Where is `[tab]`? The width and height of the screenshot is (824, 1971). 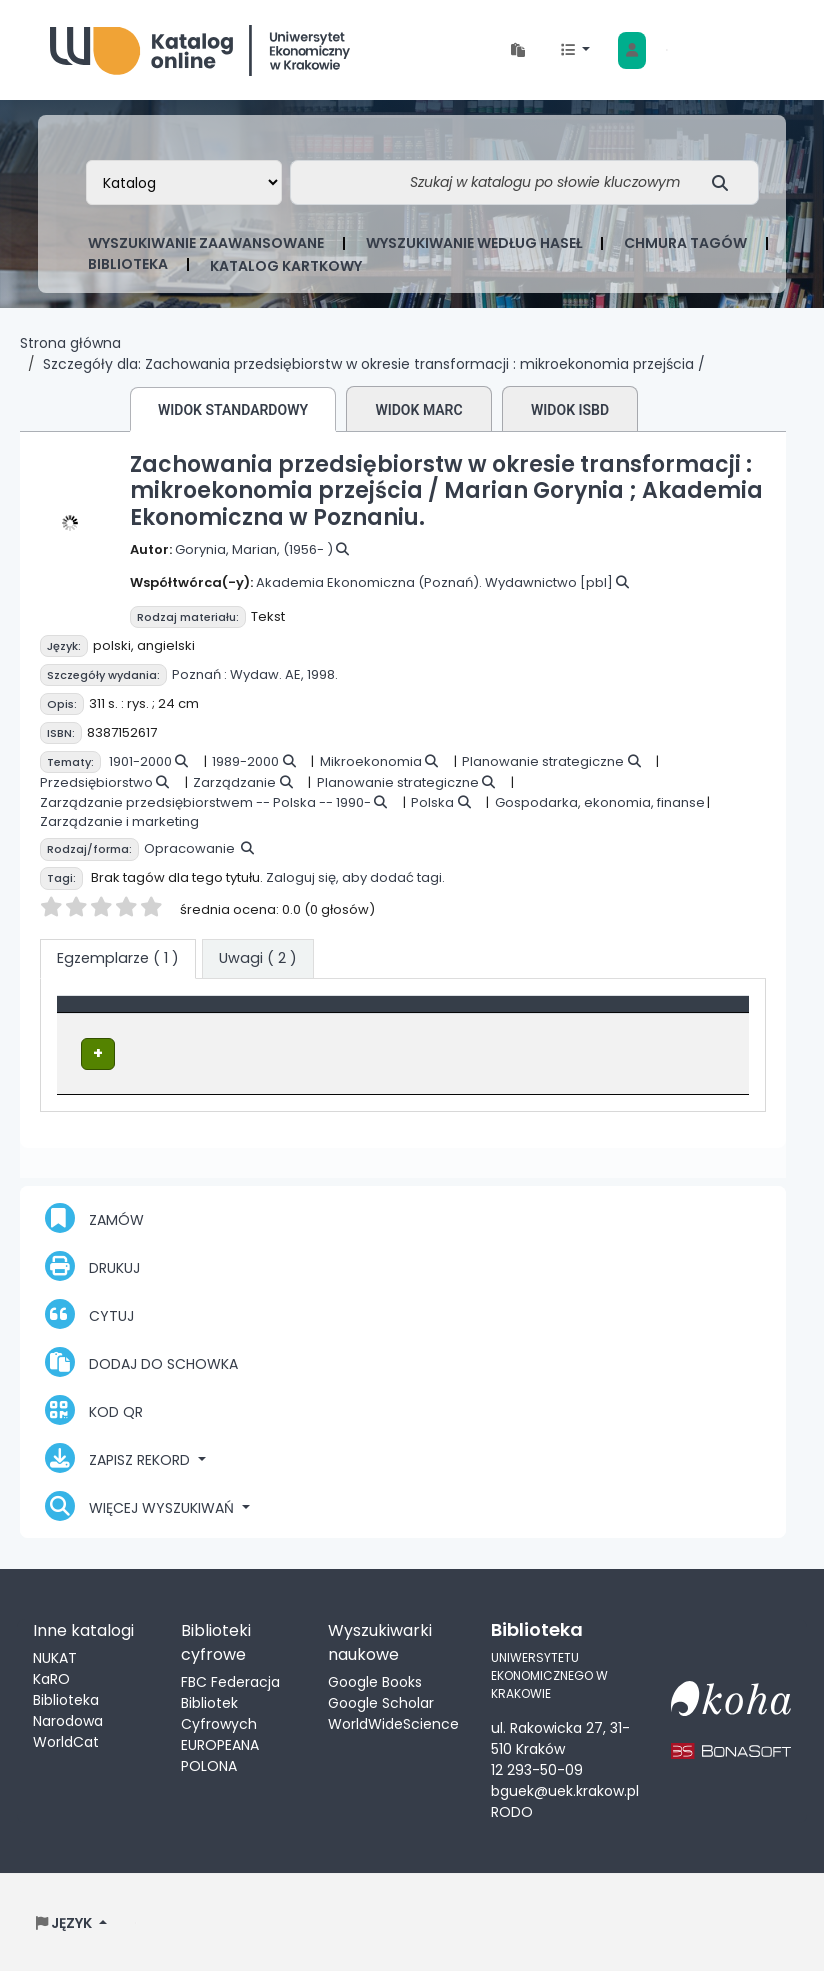 [tab] is located at coordinates (258, 959).